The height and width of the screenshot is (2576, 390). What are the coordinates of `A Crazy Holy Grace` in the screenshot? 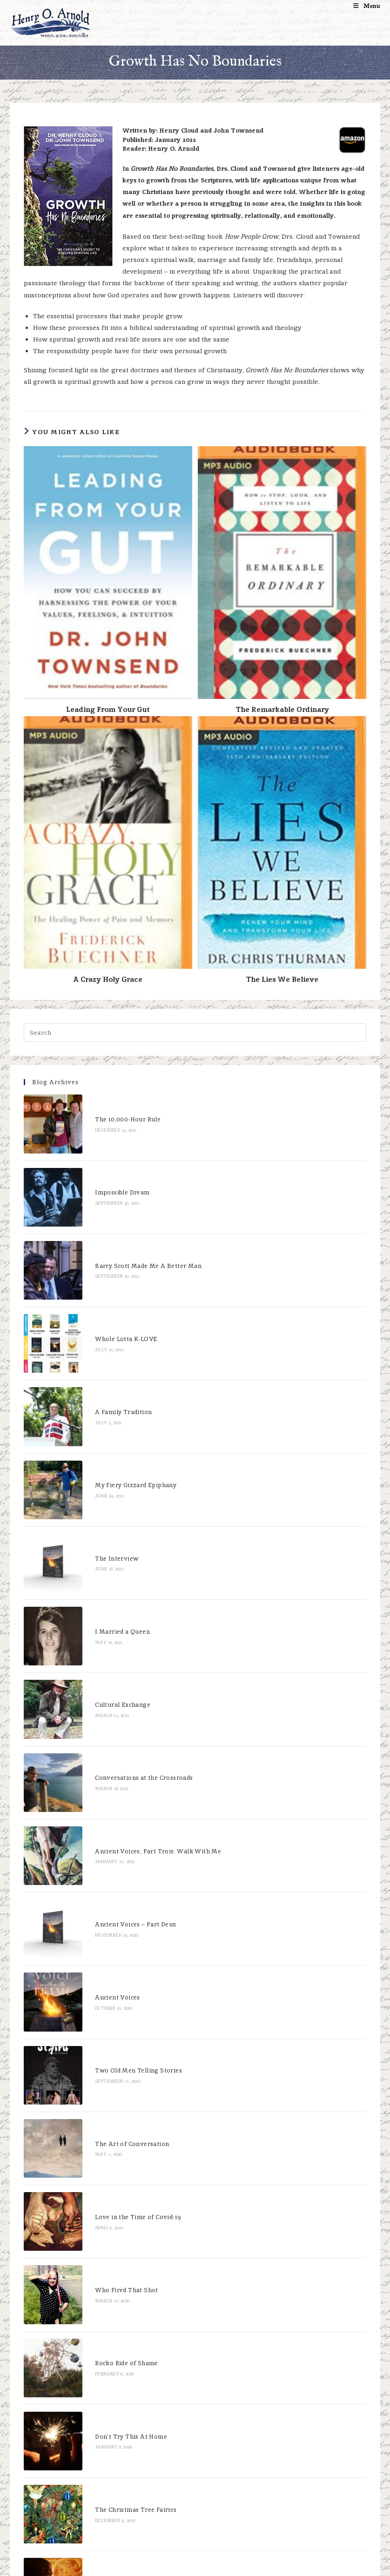 It's located at (107, 979).